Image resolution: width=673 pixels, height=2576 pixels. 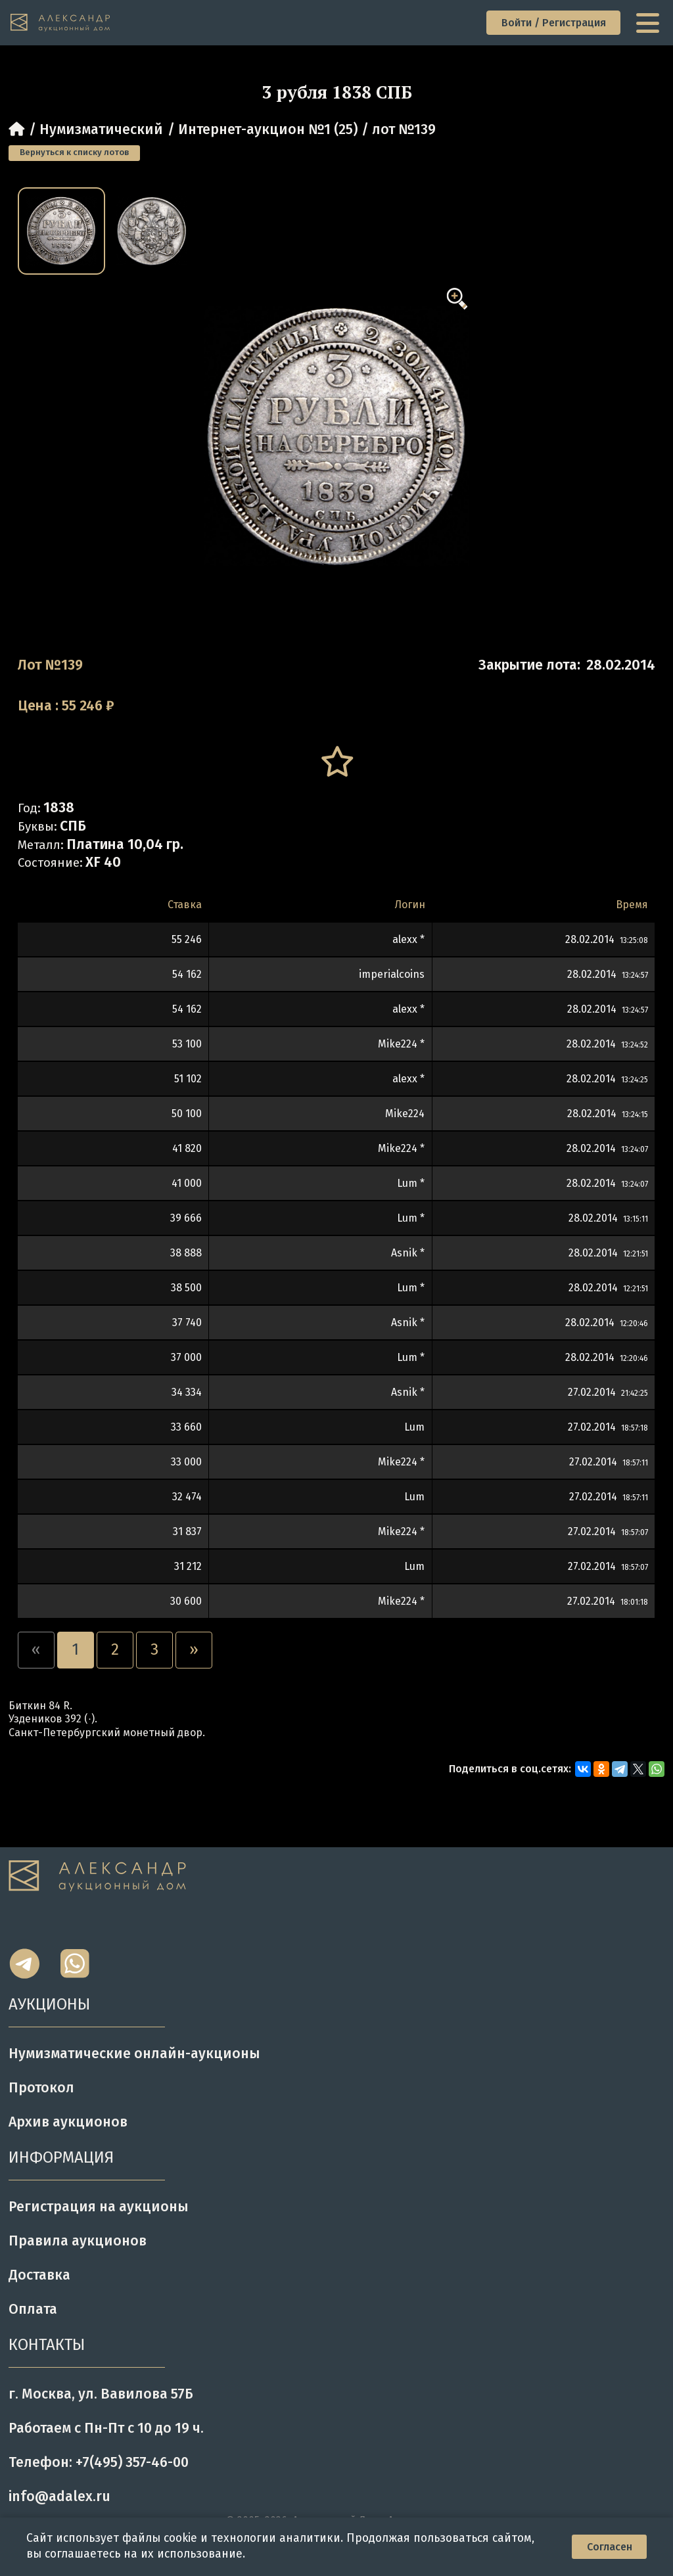 I want to click on Нумизматические онлайн-аукционы, so click(x=134, y=2053).